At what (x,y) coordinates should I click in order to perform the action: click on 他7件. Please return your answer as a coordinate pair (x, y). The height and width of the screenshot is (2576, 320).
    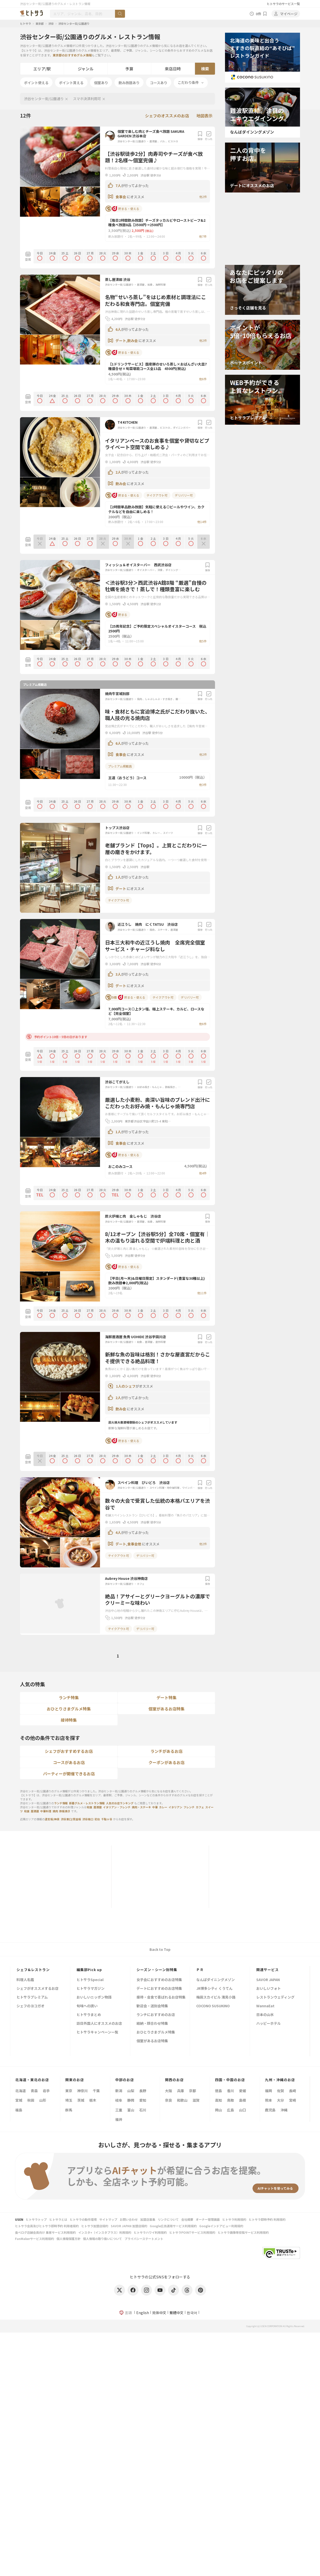
    Looking at the image, I should click on (203, 236).